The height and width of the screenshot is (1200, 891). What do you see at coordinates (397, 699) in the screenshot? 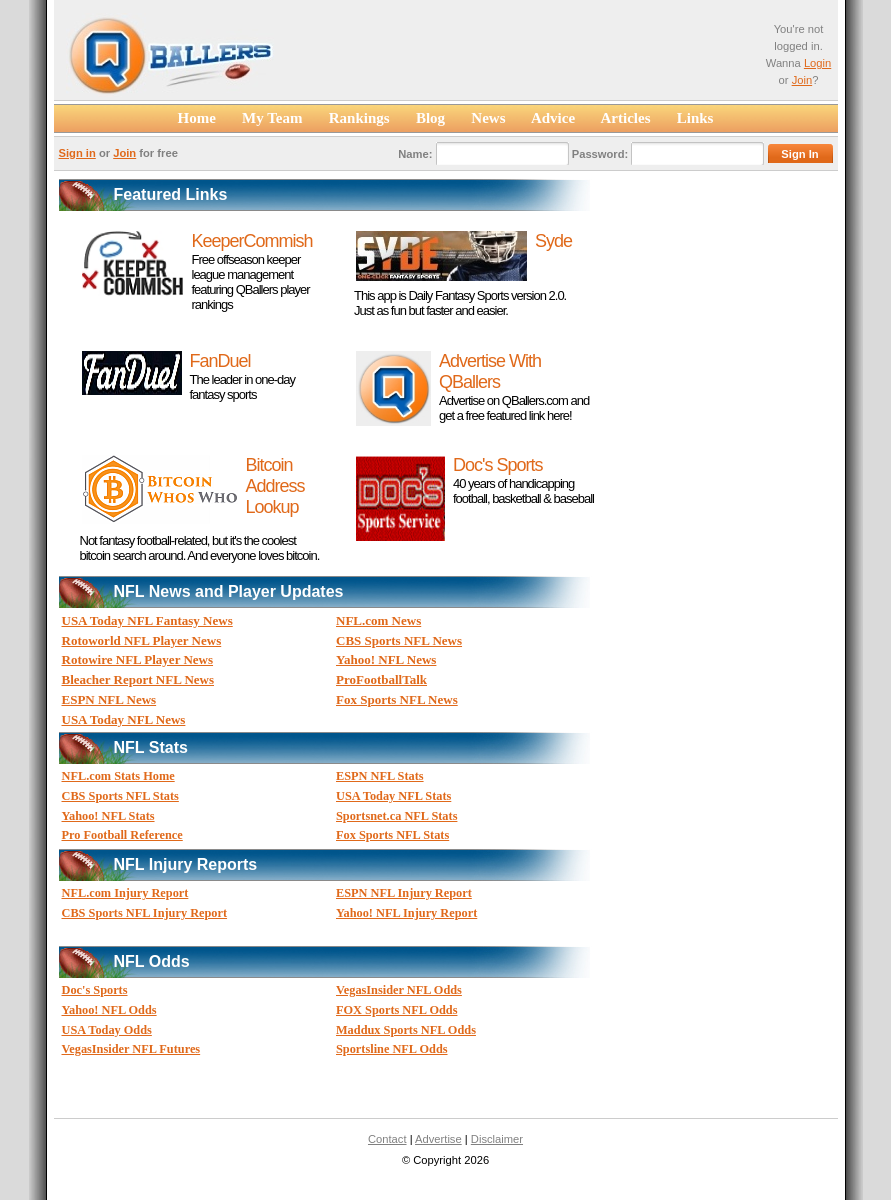
I see `Fox Sports NFL News` at bounding box center [397, 699].